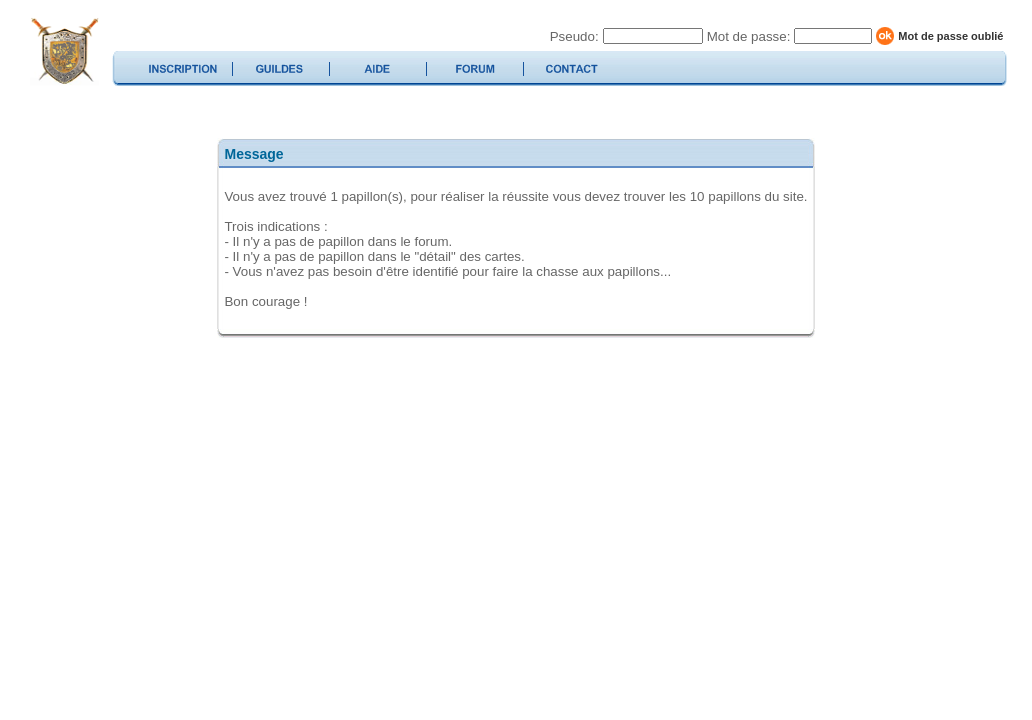  What do you see at coordinates (64, 51) in the screenshot?
I see `duelcard` at bounding box center [64, 51].